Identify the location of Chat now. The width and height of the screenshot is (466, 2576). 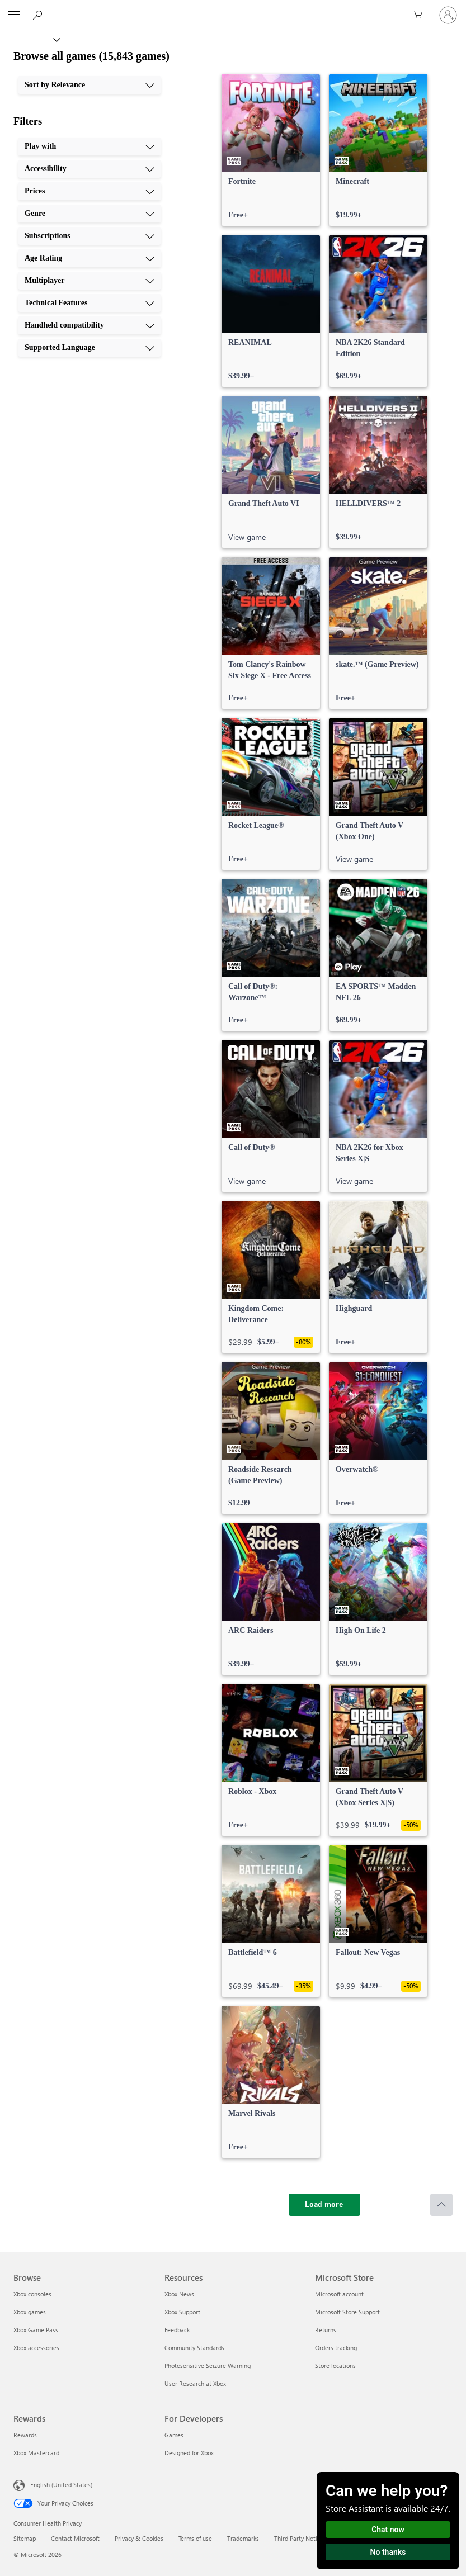
(387, 2529).